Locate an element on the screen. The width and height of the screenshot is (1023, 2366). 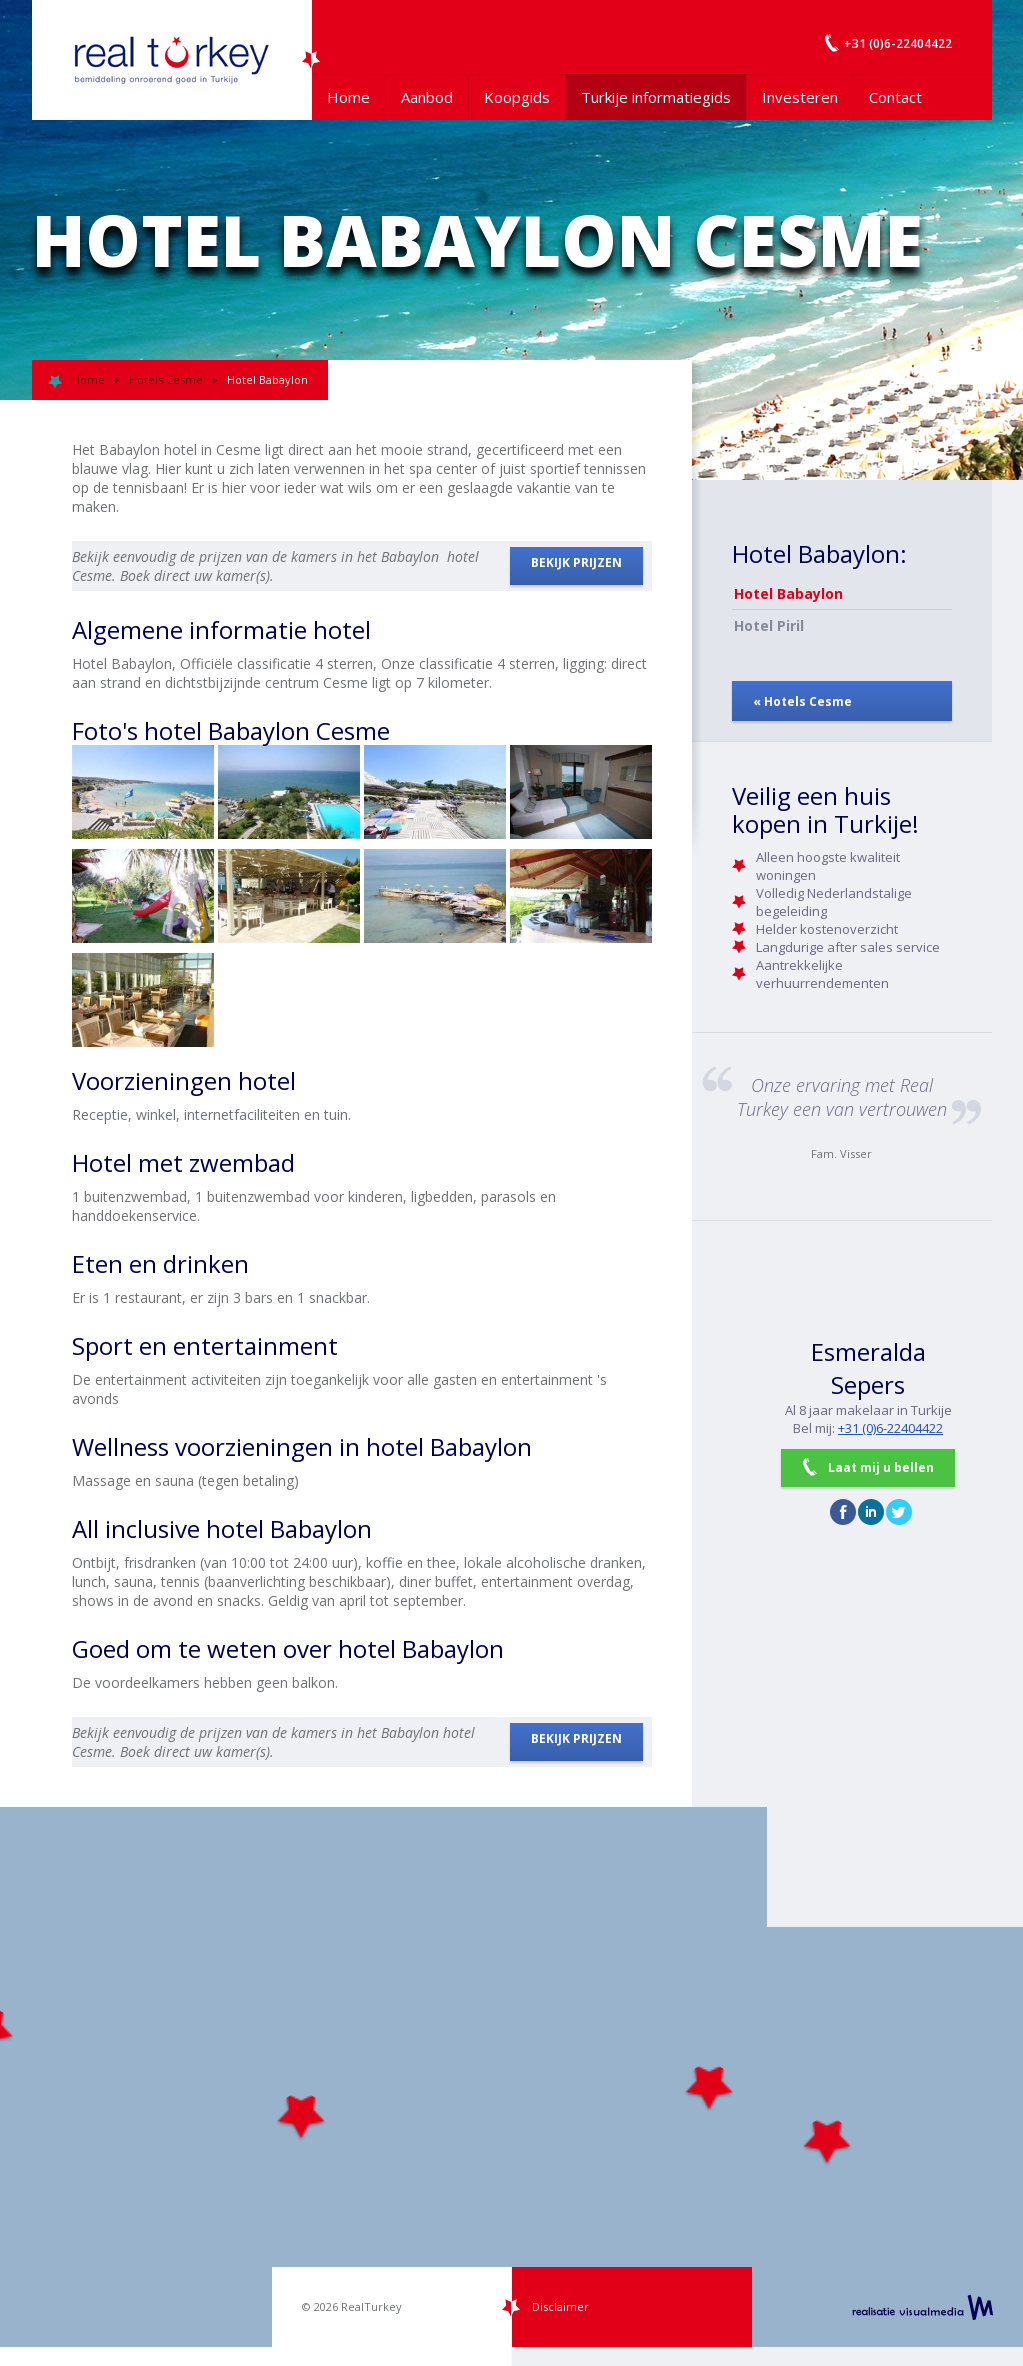
Turkije informatiegids is located at coordinates (656, 97).